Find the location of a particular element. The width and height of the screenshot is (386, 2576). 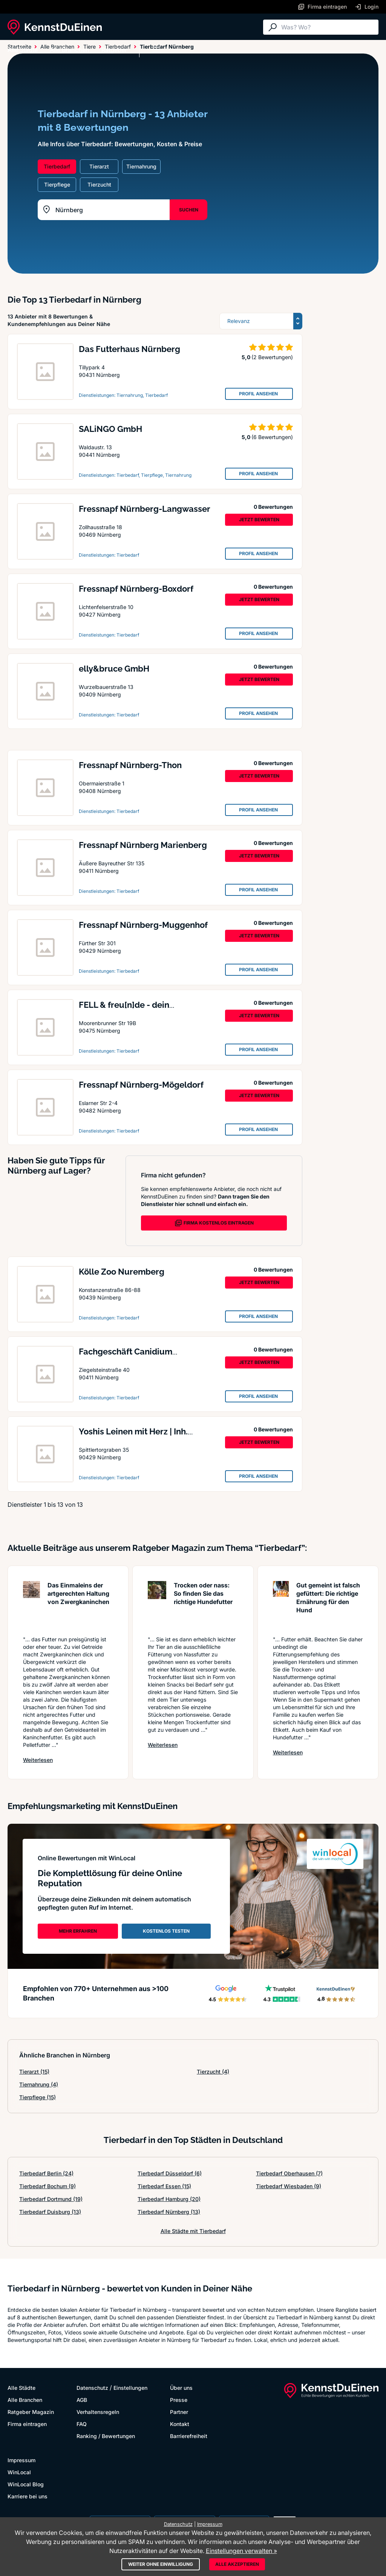

[KennstDuEinen.de] is located at coordinates (55, 27).